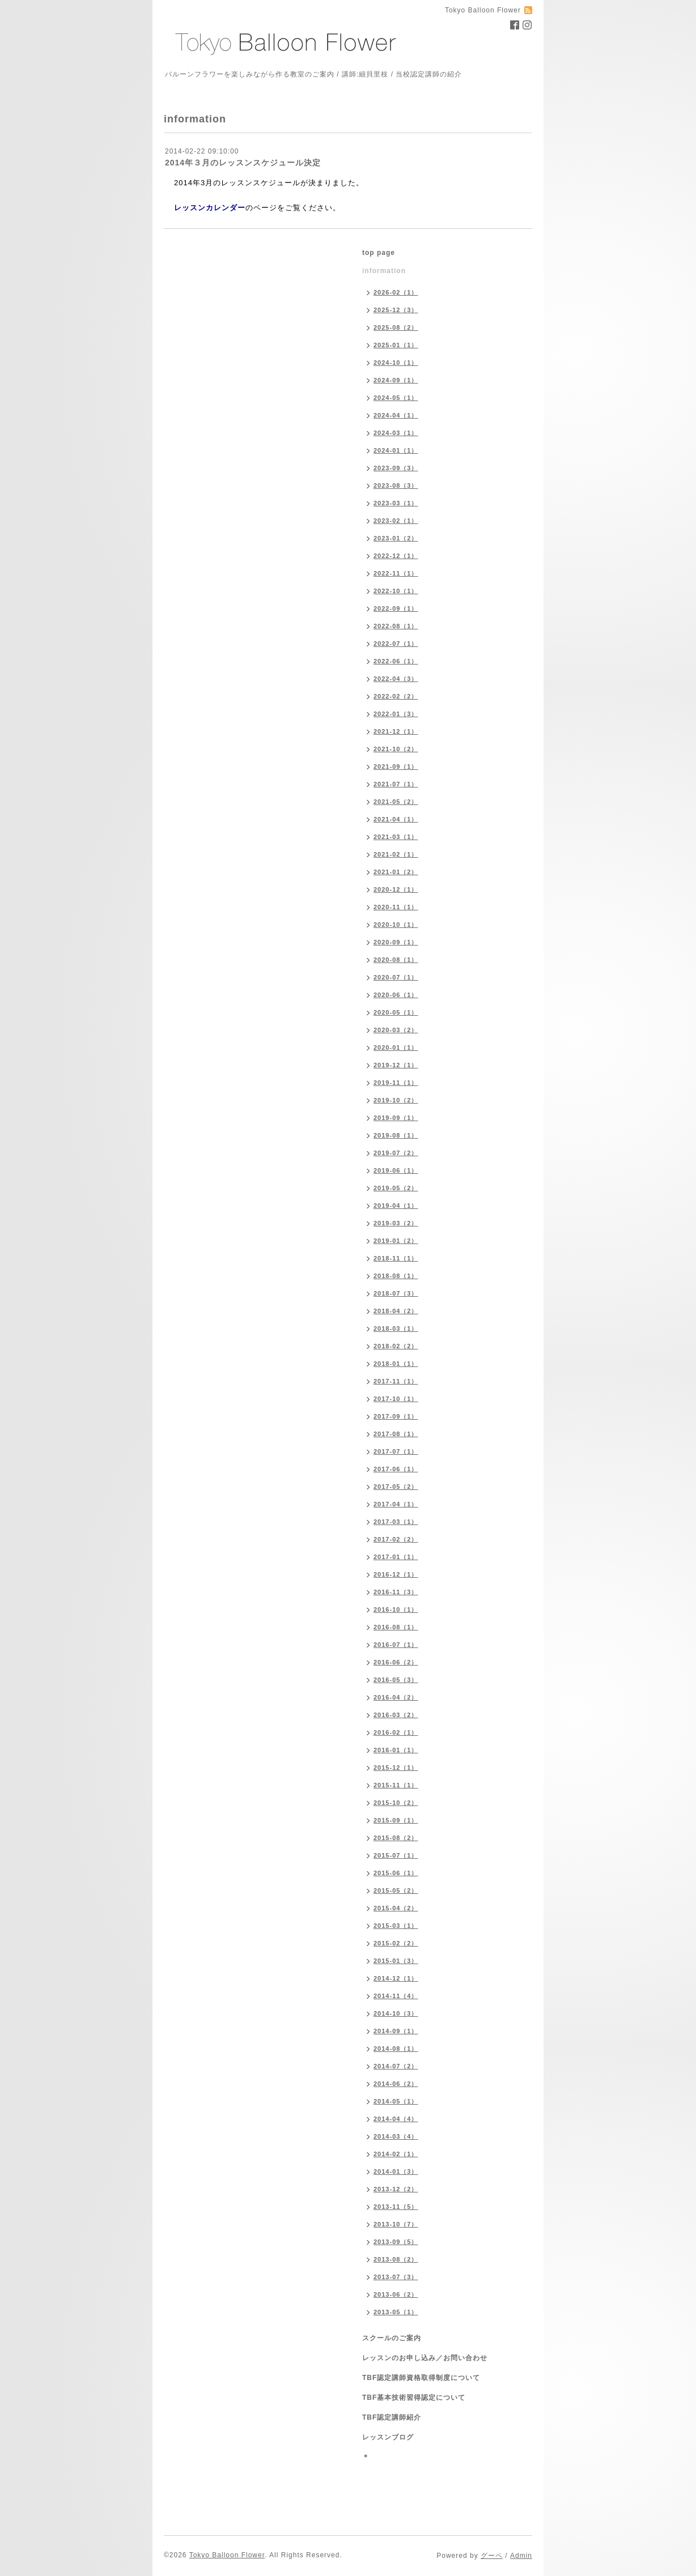 The width and height of the screenshot is (696, 2576). Describe the element at coordinates (396, 380) in the screenshot. I see `2024-09（1）` at that location.